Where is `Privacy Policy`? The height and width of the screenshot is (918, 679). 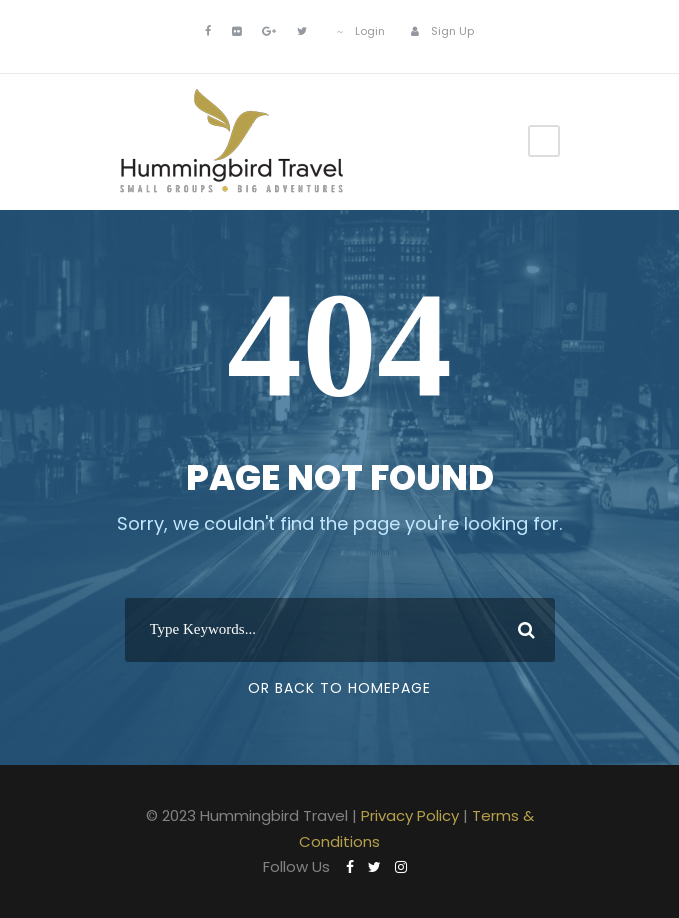
Privacy Policy is located at coordinates (410, 815).